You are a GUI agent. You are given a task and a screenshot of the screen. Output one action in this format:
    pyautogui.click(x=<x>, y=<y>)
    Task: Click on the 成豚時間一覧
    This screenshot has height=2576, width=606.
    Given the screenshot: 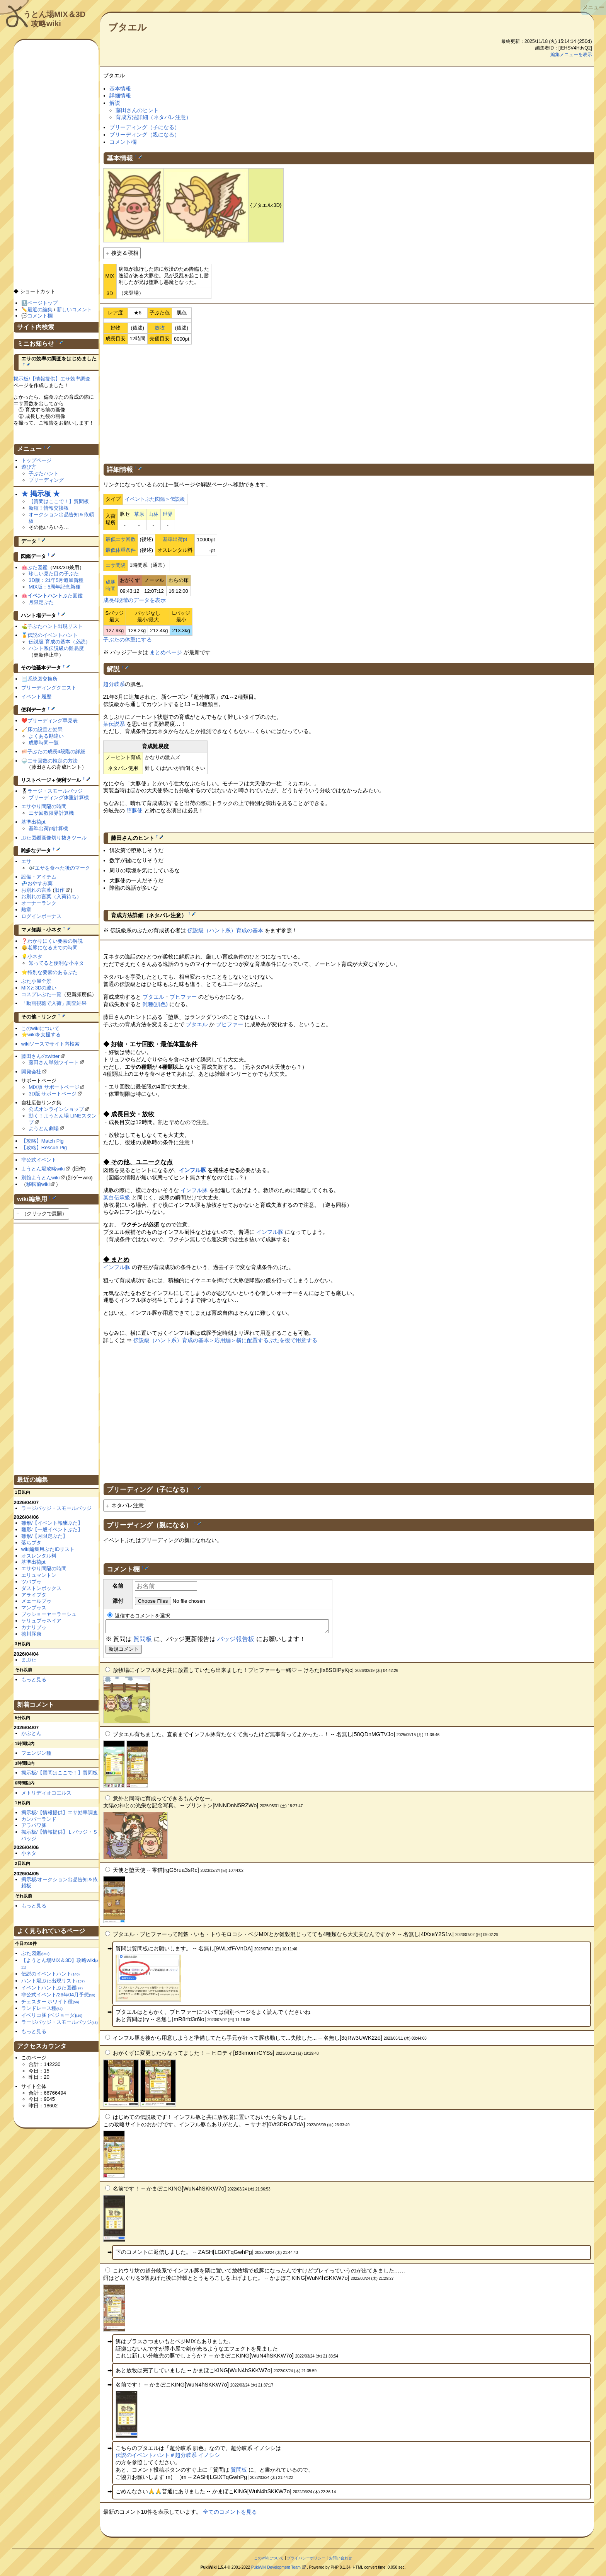 What is the action you would take?
    pyautogui.click(x=44, y=743)
    